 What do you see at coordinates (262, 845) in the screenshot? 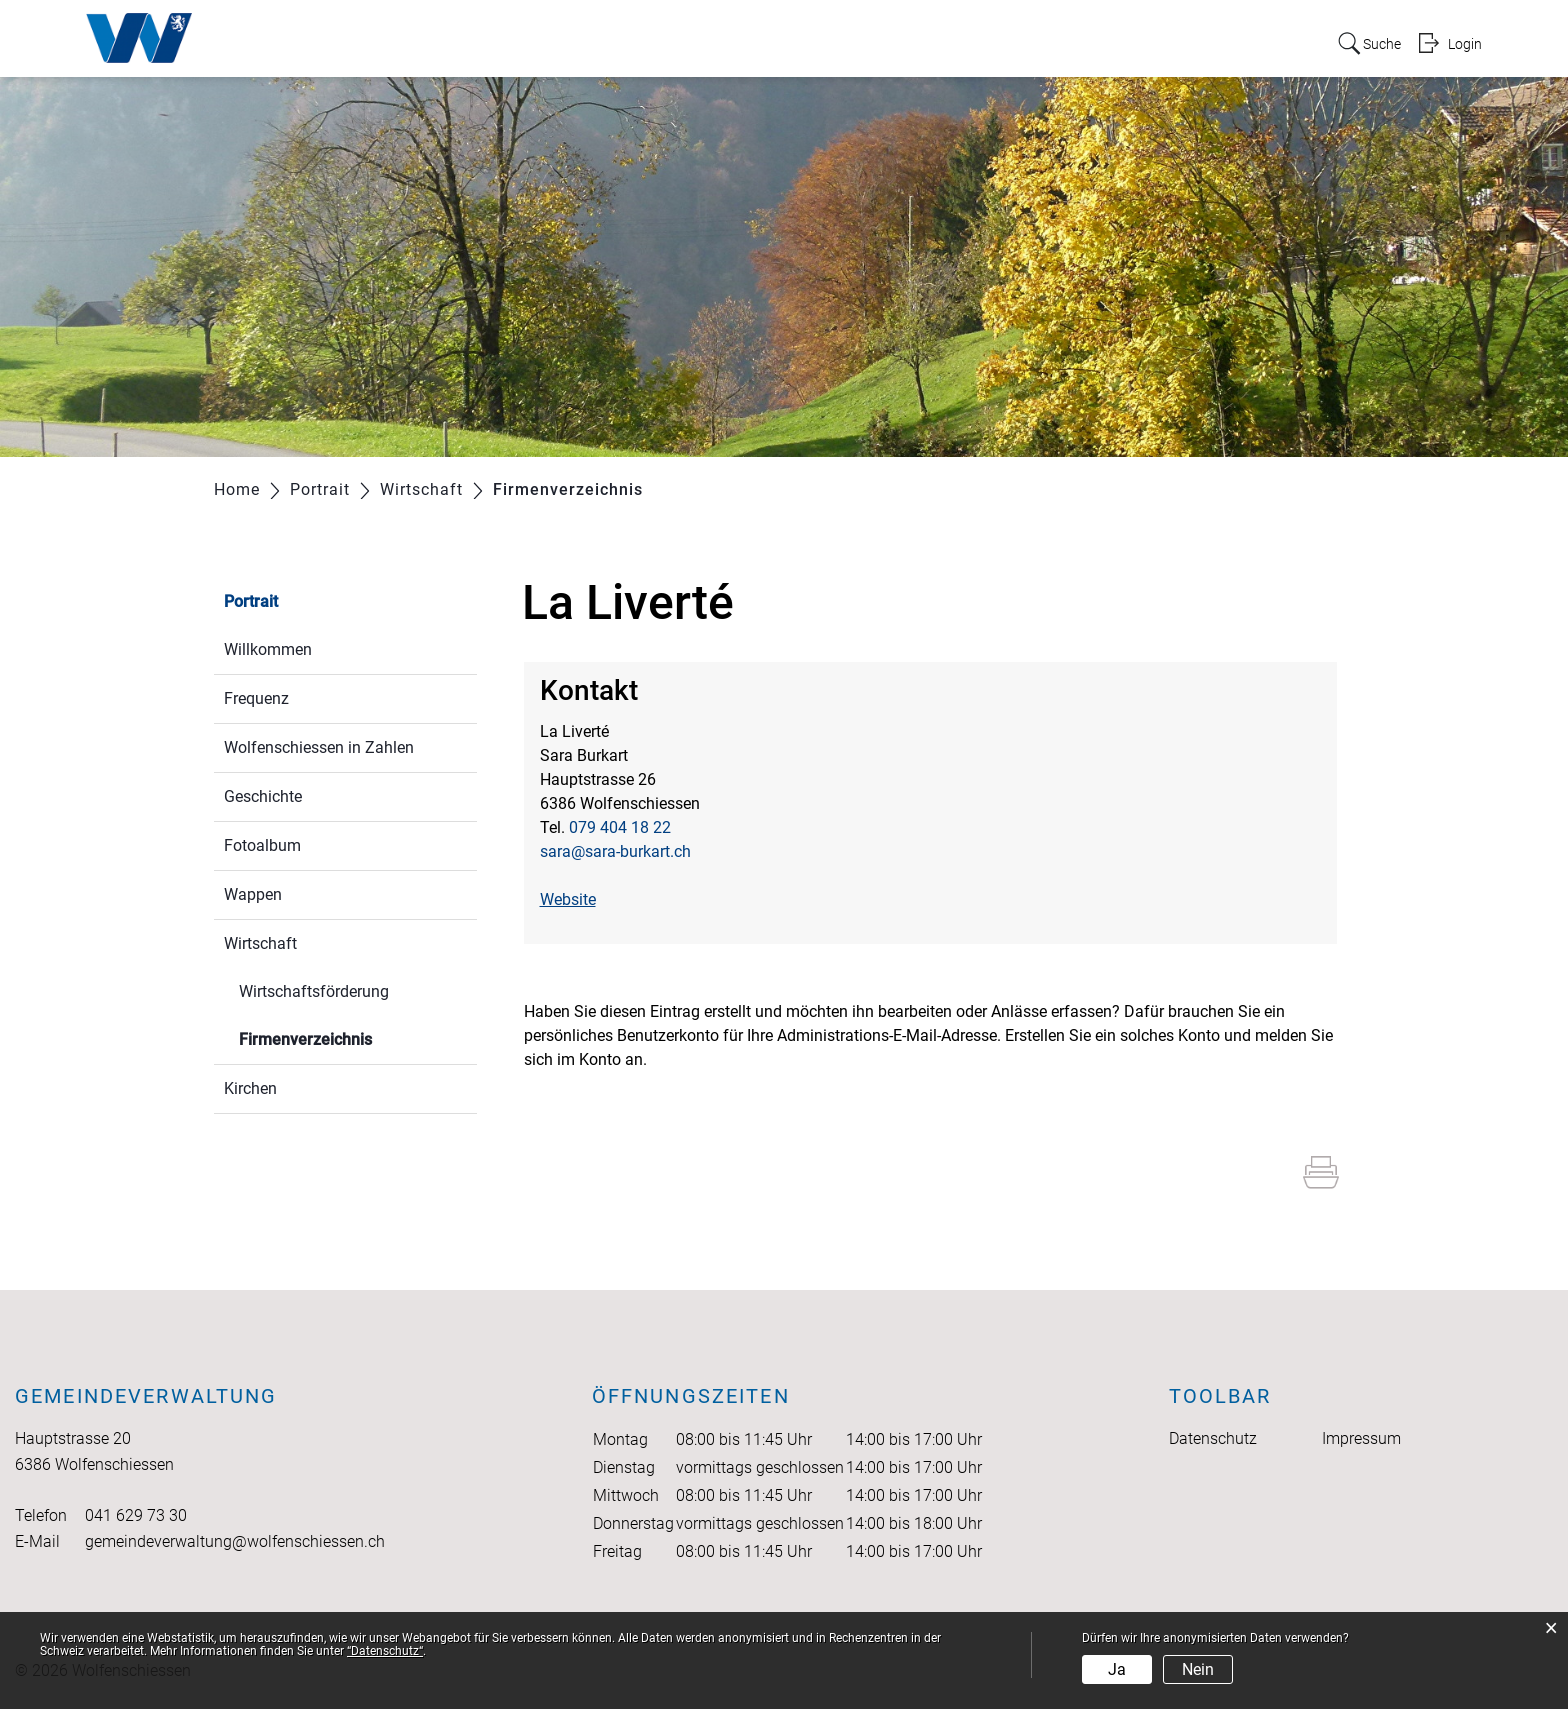
I see `Fotoalbum` at bounding box center [262, 845].